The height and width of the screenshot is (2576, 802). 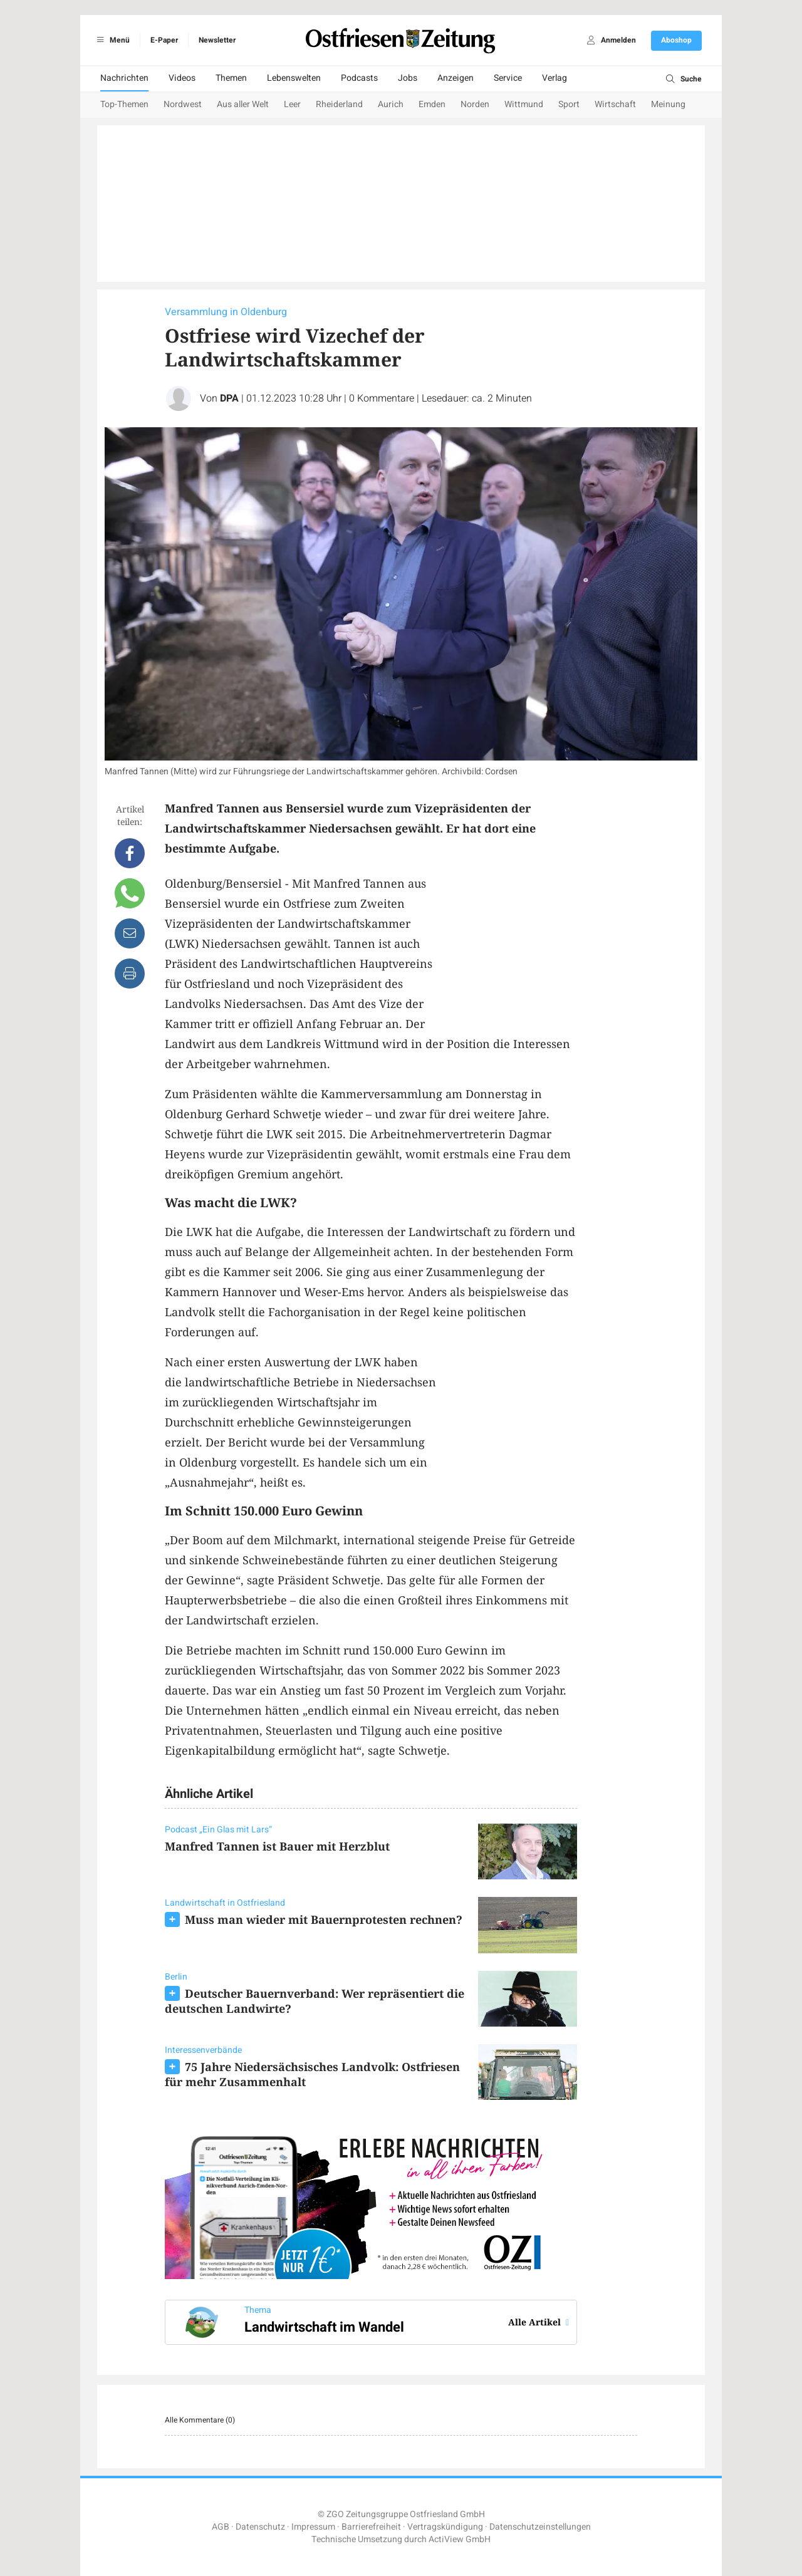 I want to click on Norden, so click(x=475, y=104).